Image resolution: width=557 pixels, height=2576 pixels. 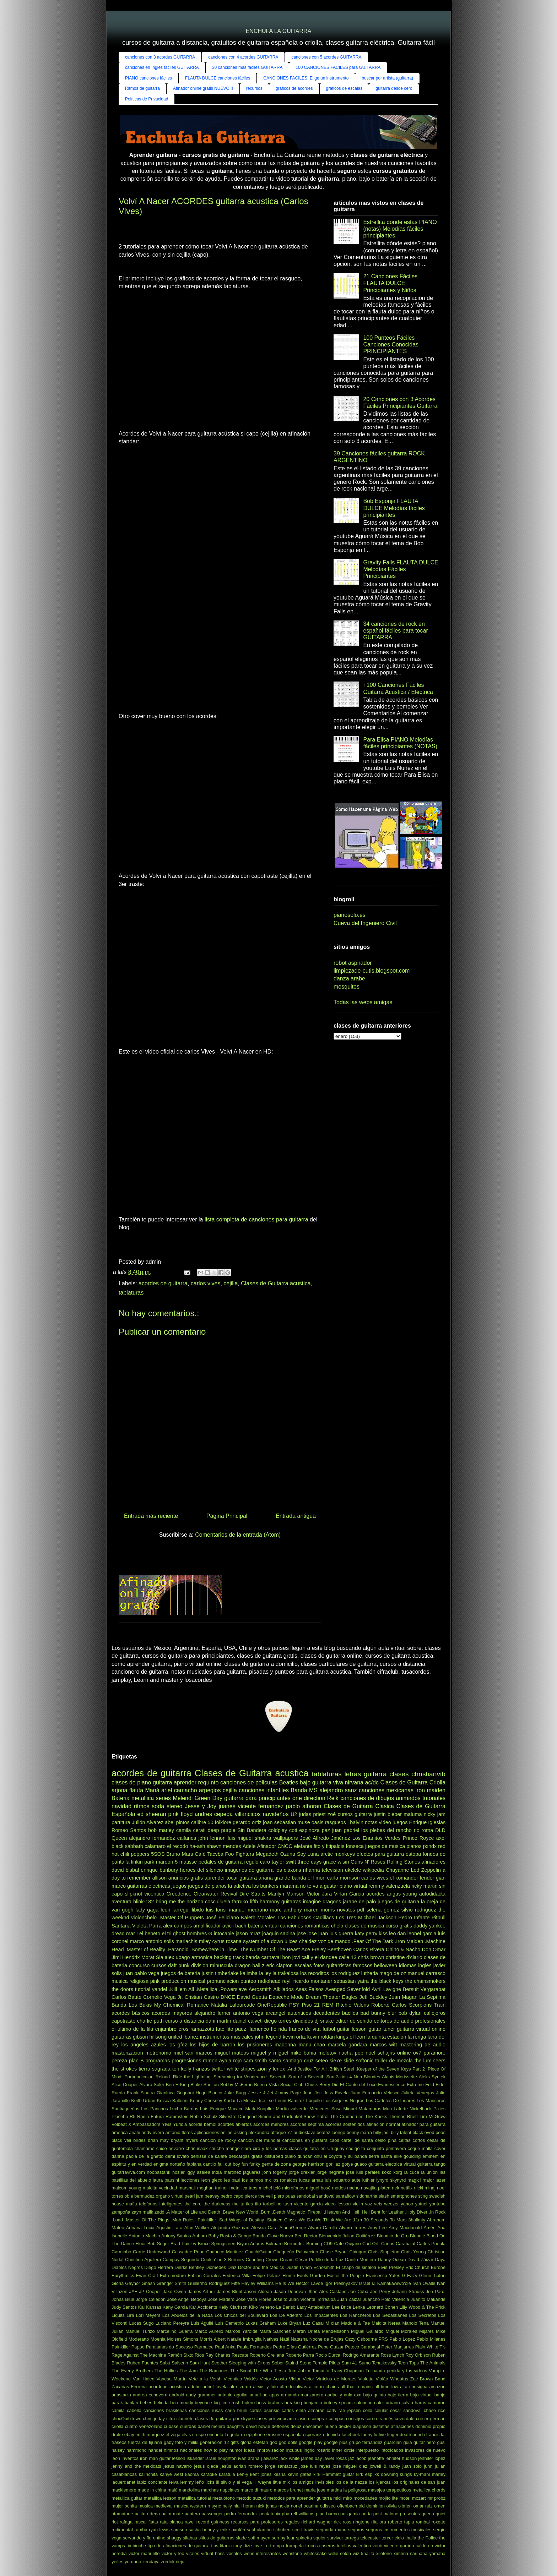 I want to click on fun, so click(x=245, y=2164).